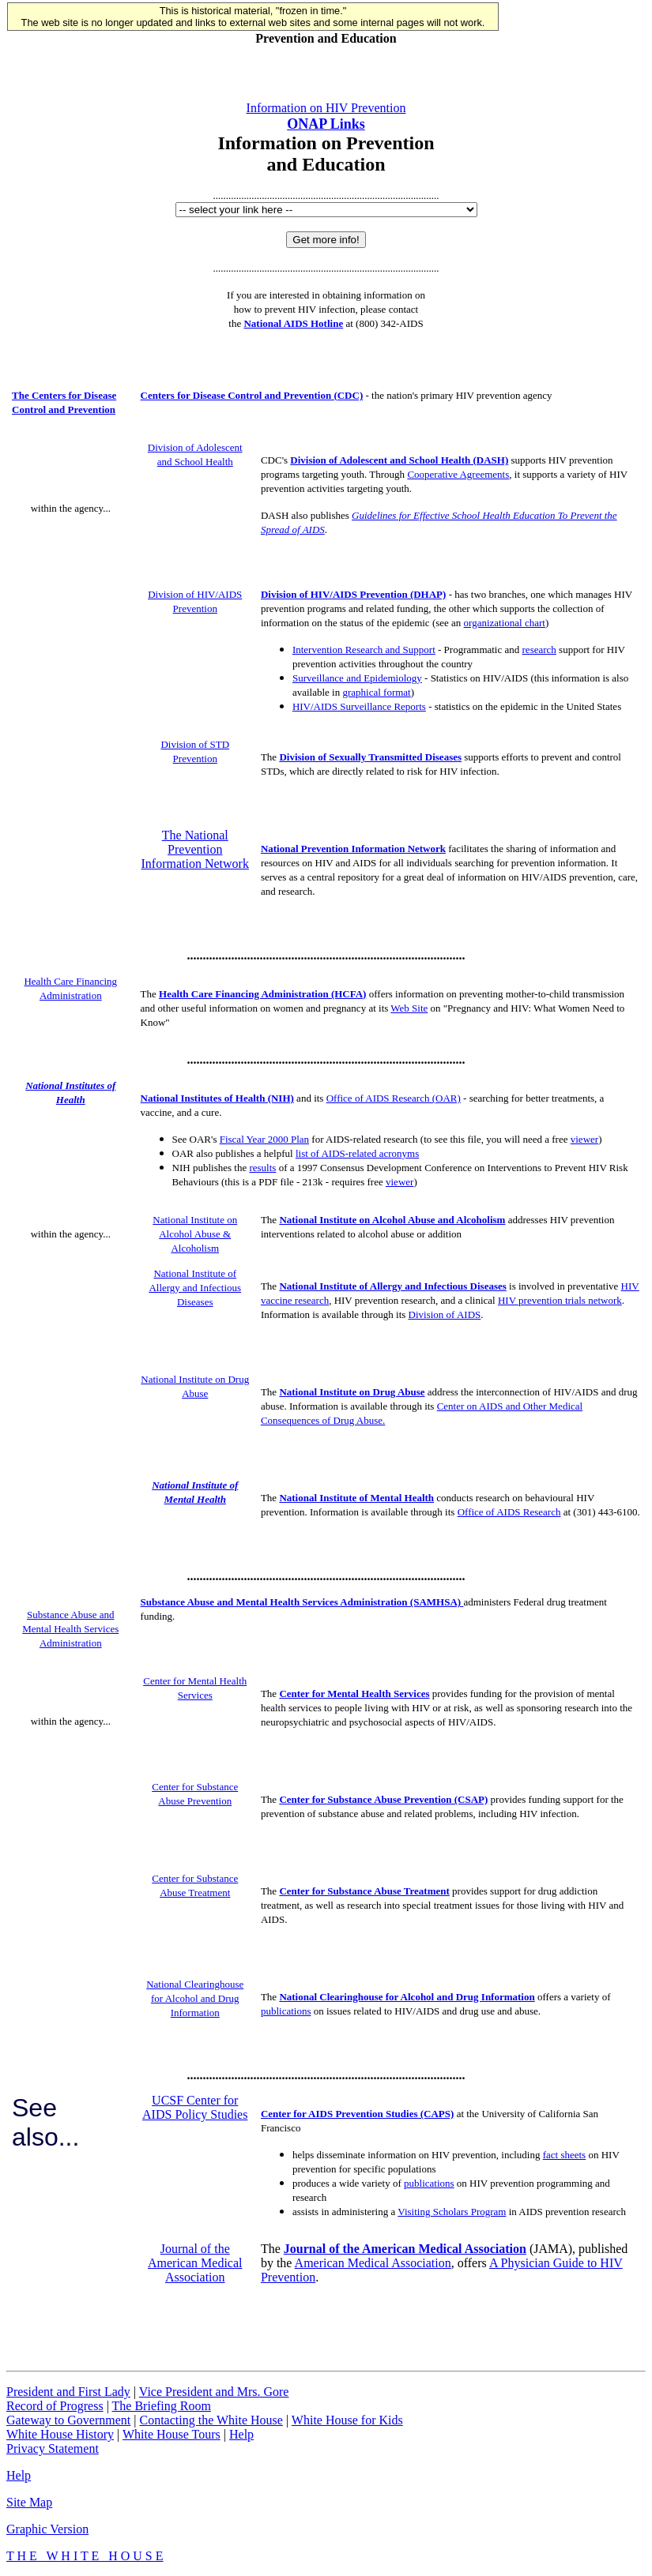  What do you see at coordinates (373, 2263) in the screenshot?
I see `American Medical Association` at bounding box center [373, 2263].